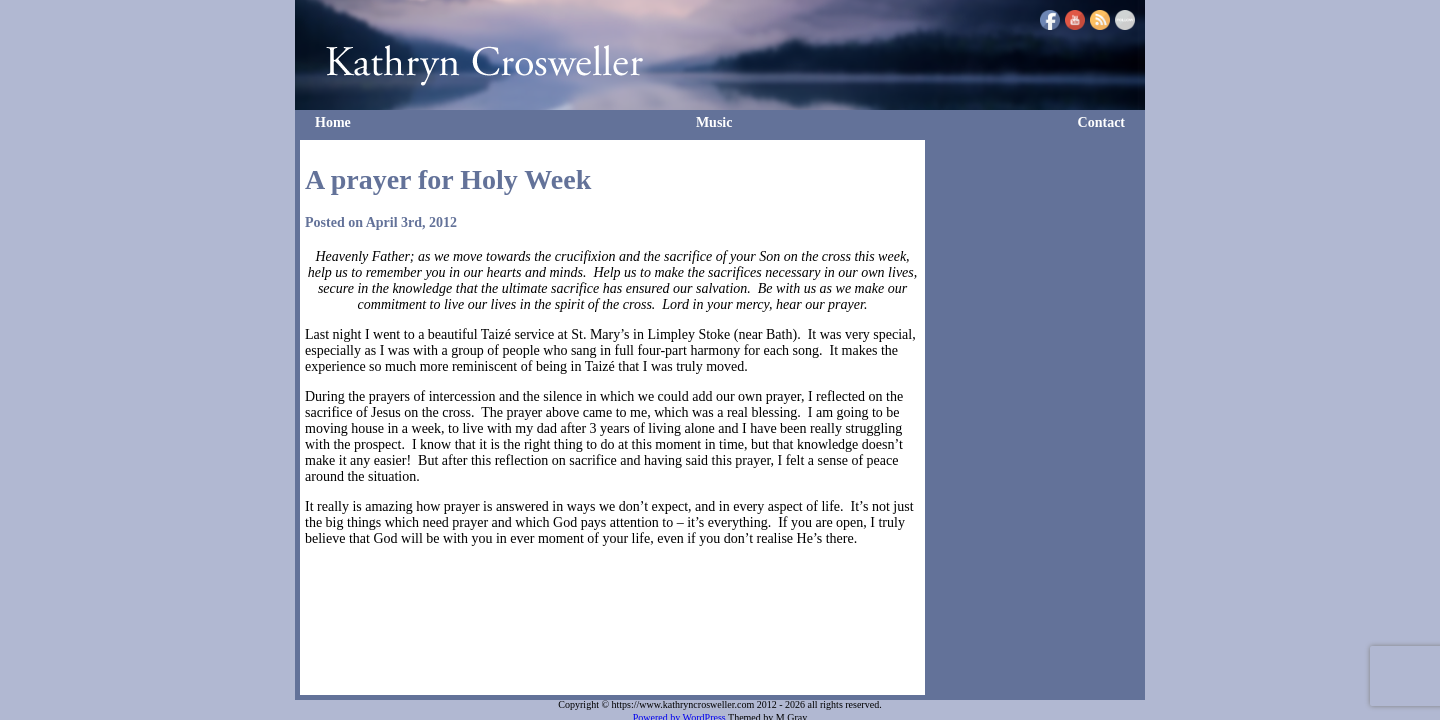 The image size is (1440, 720). I want to click on Home, so click(333, 122).